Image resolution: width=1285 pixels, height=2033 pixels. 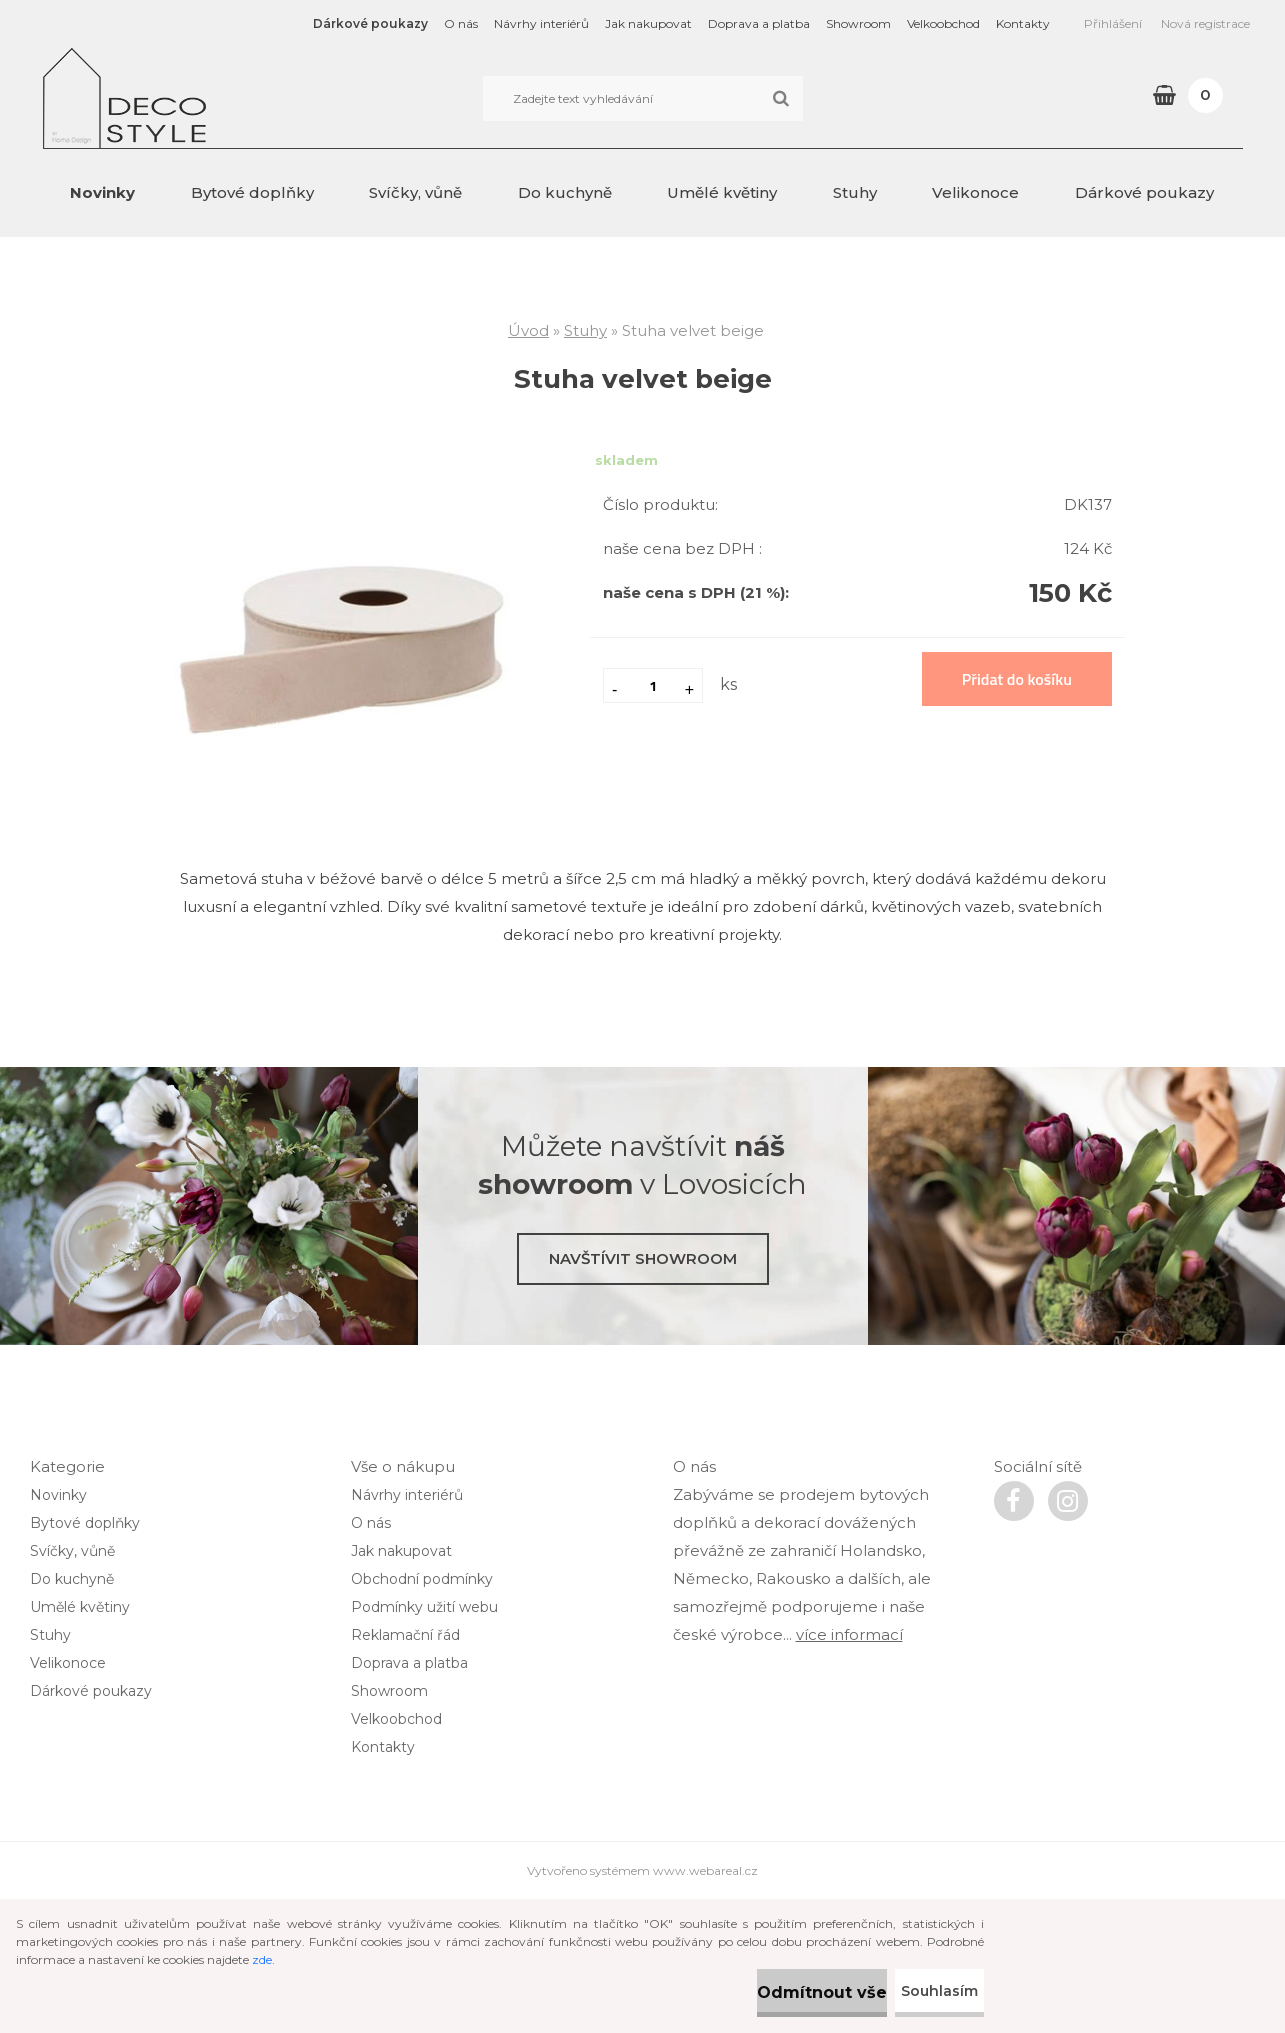 What do you see at coordinates (1205, 23) in the screenshot?
I see `Nová registrace` at bounding box center [1205, 23].